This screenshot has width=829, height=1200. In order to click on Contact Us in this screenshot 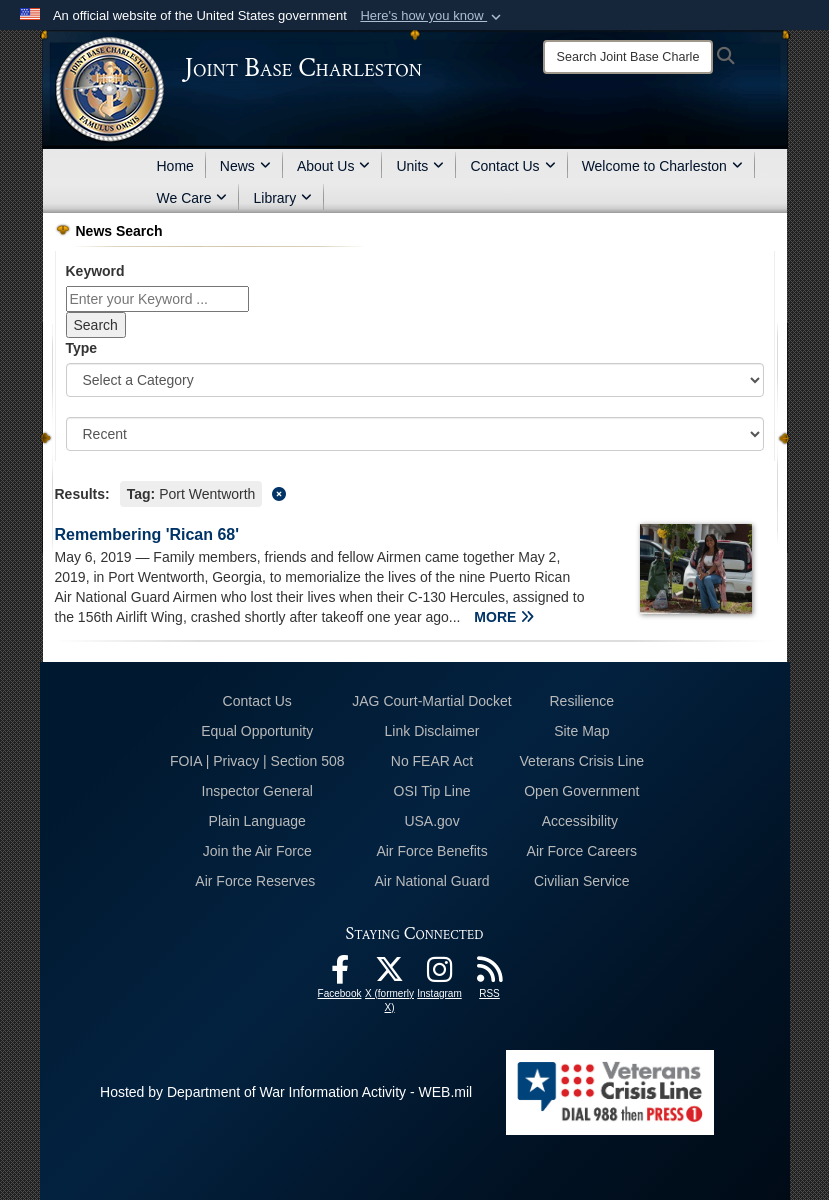, I will do `click(512, 166)`.